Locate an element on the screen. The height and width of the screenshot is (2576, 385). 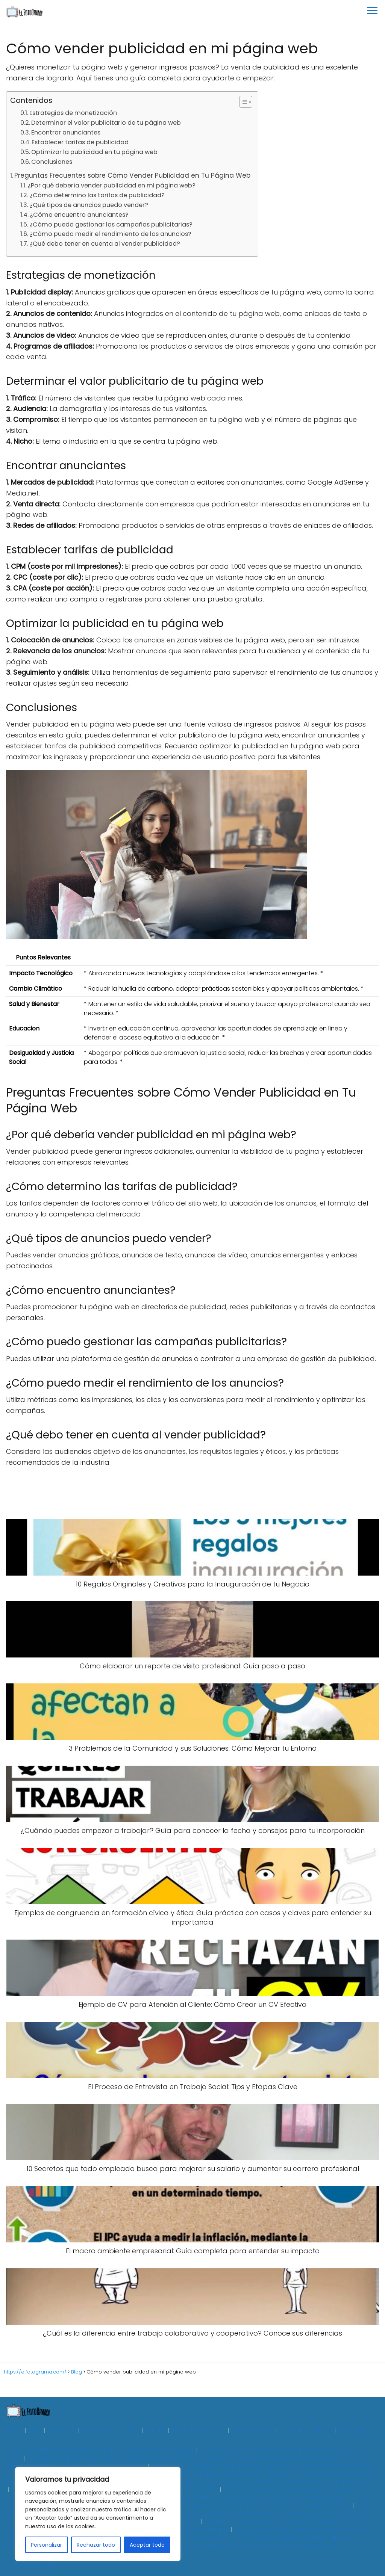
Whatsapp is located at coordinates (352, 2430).